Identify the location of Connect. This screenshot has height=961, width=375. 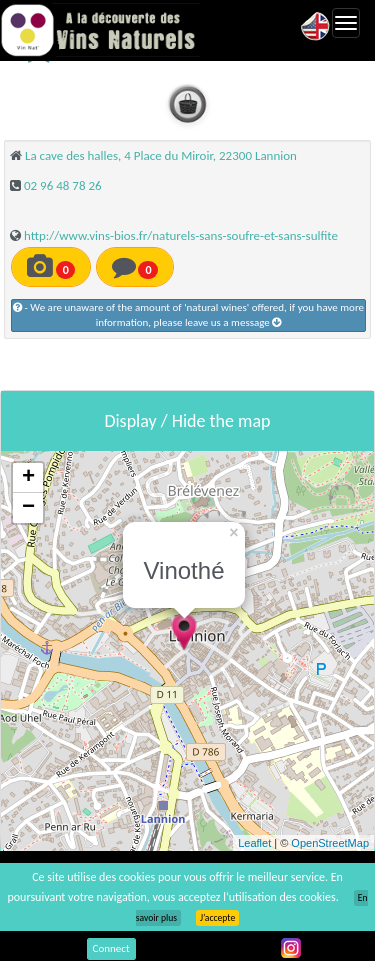
(111, 948).